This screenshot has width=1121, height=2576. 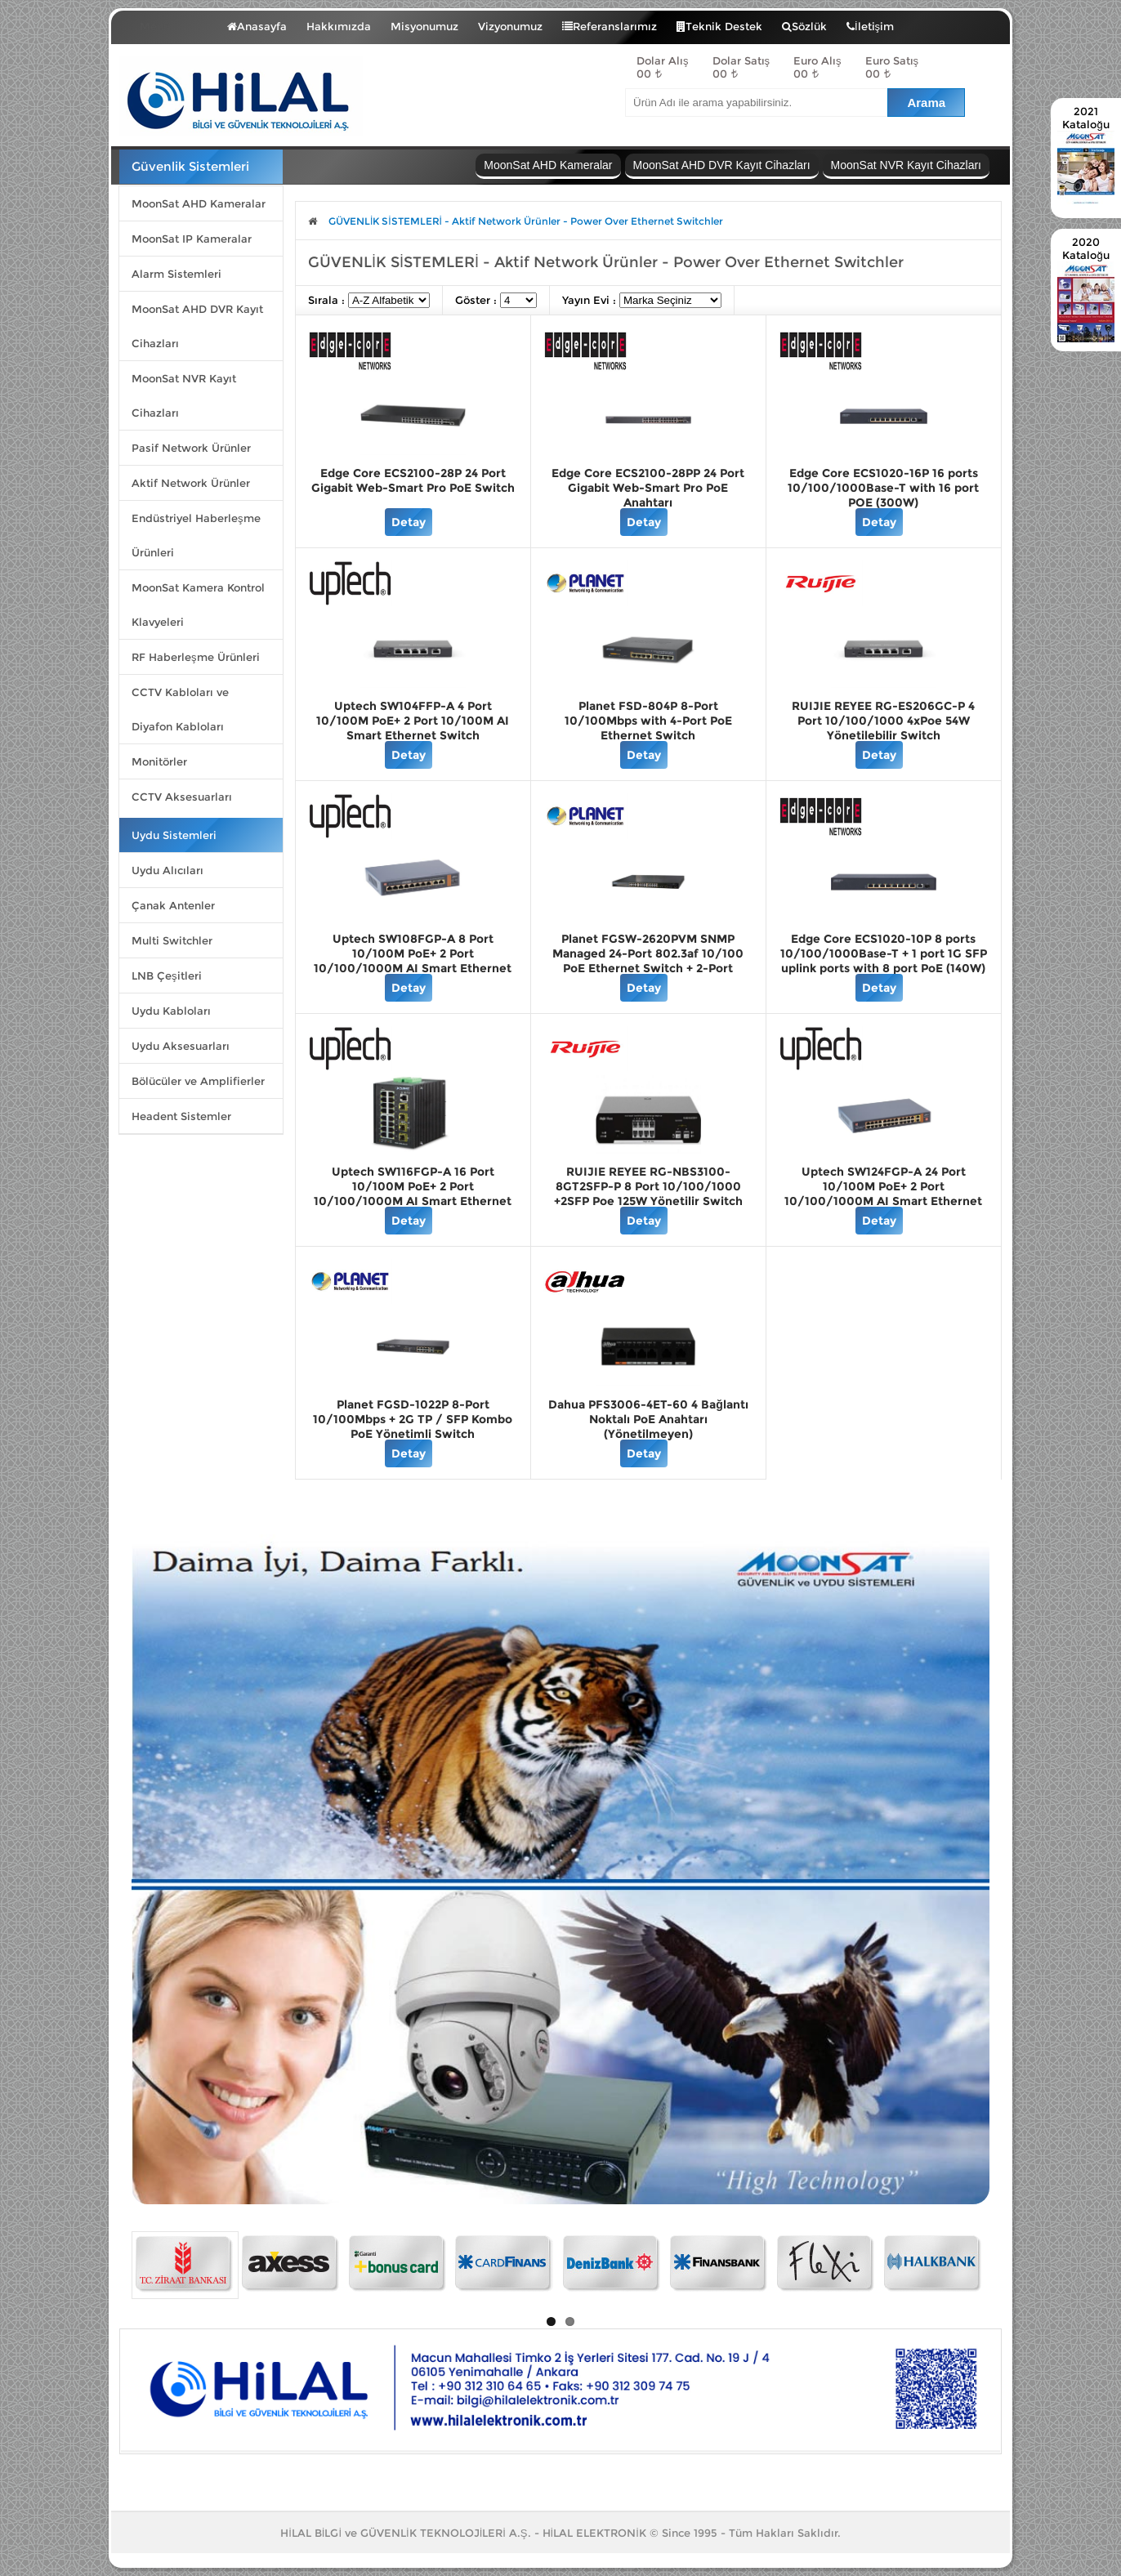 What do you see at coordinates (883, 1193) in the screenshot?
I see `Uptech SW124FGP-A 24 Port 10/100M PoE+ 2 Port 10/100/1000M AI Smart Ethernet Switch` at bounding box center [883, 1193].